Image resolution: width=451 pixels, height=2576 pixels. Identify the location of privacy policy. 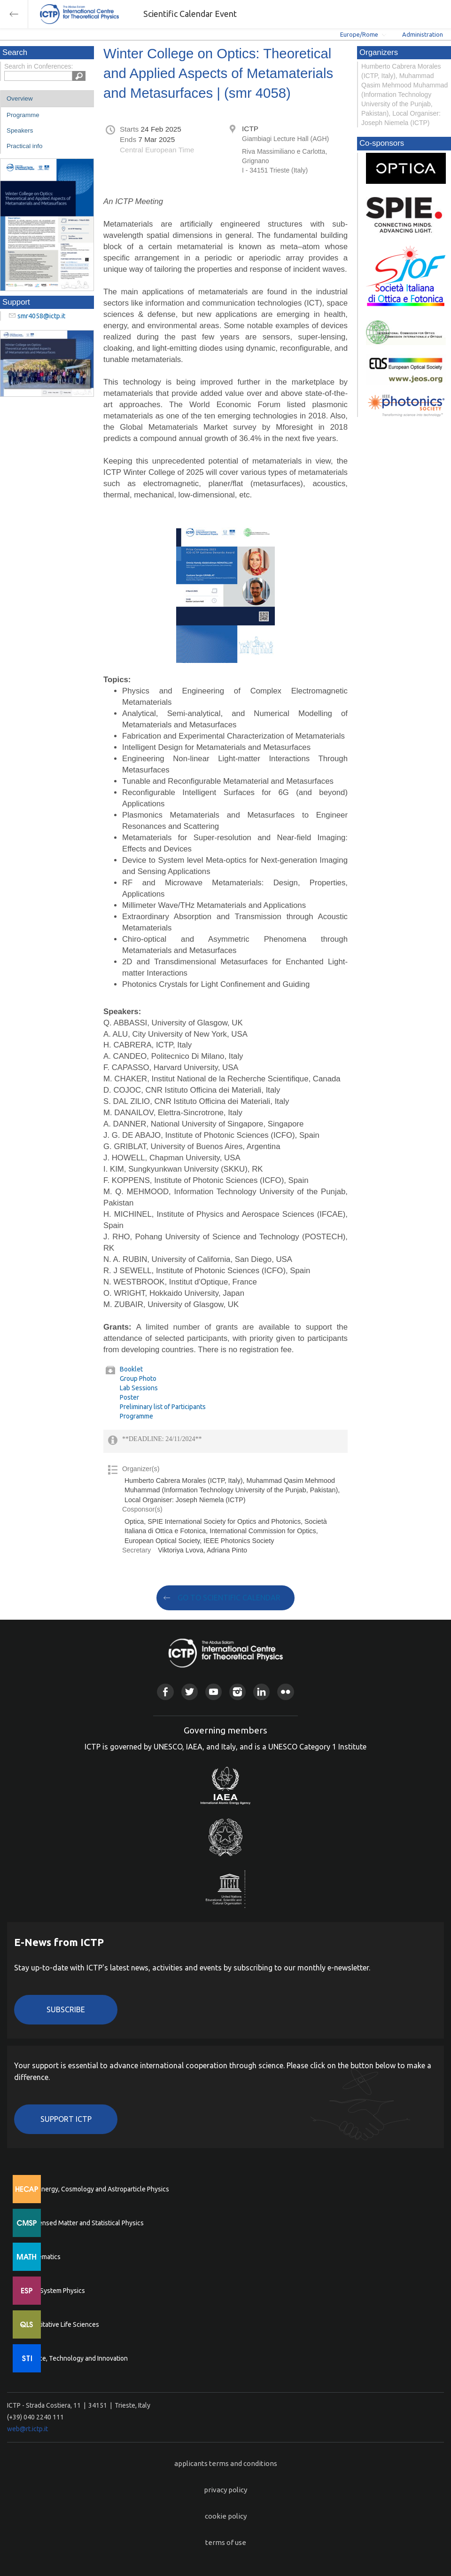
(225, 2490).